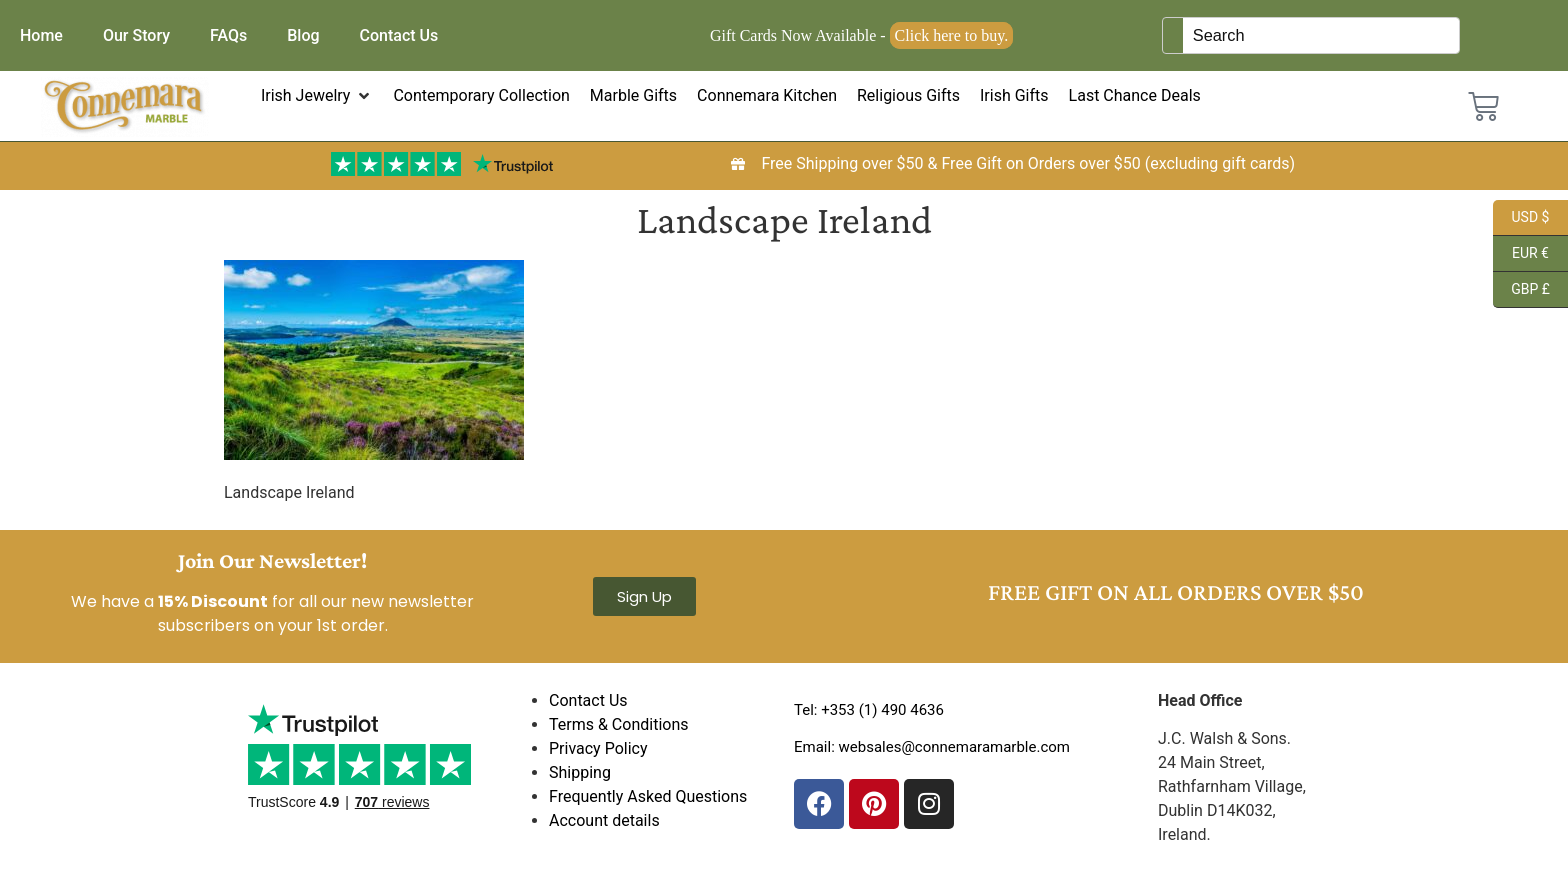 The width and height of the screenshot is (1568, 887). Describe the element at coordinates (41, 35) in the screenshot. I see `Home` at that location.